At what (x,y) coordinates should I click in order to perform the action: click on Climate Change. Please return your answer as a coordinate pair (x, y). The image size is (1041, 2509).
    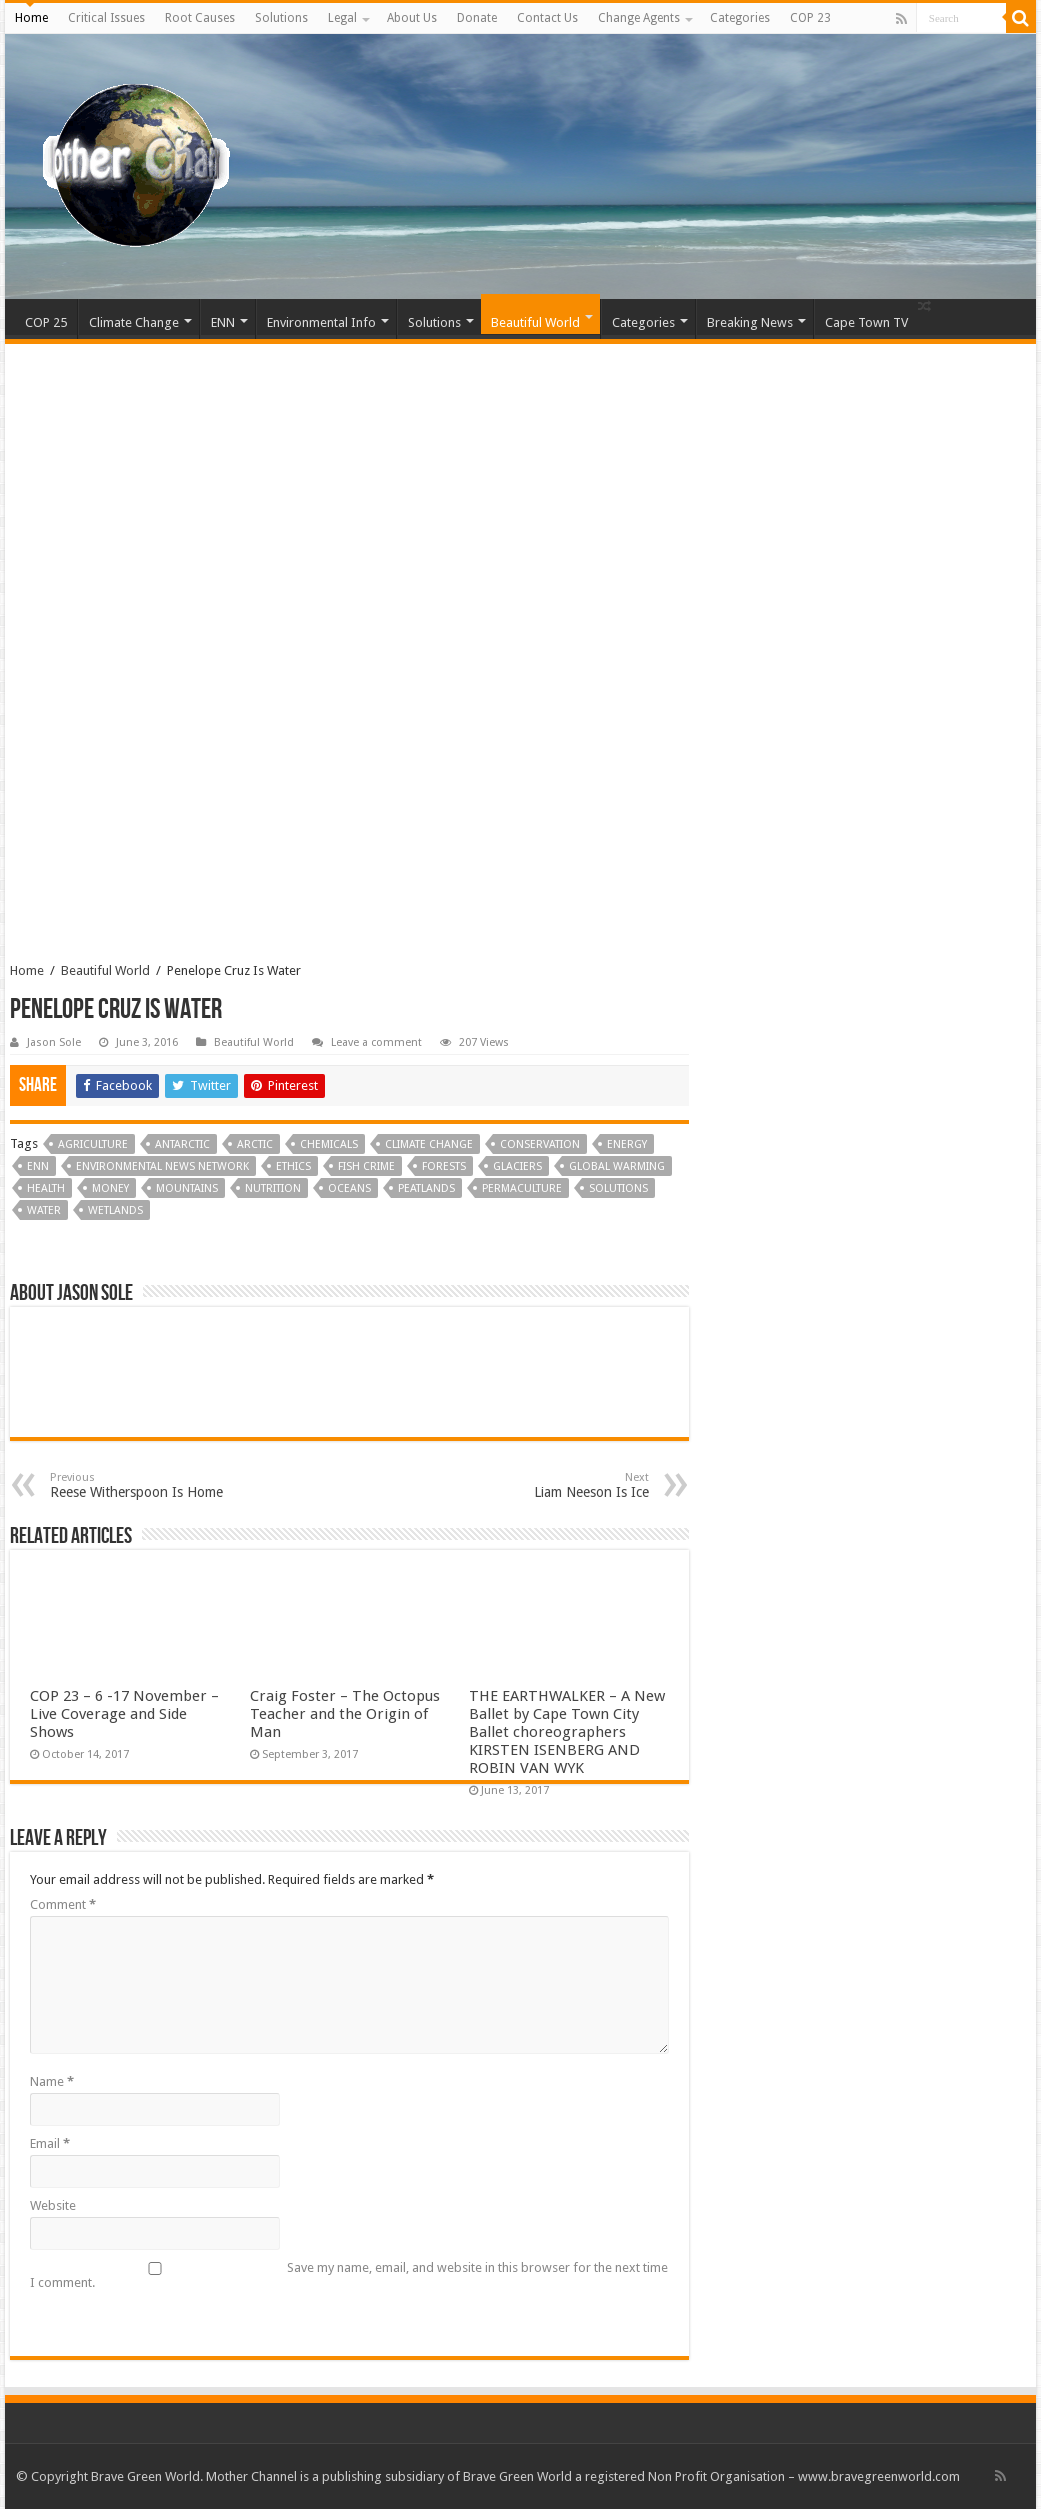
    Looking at the image, I should click on (134, 322).